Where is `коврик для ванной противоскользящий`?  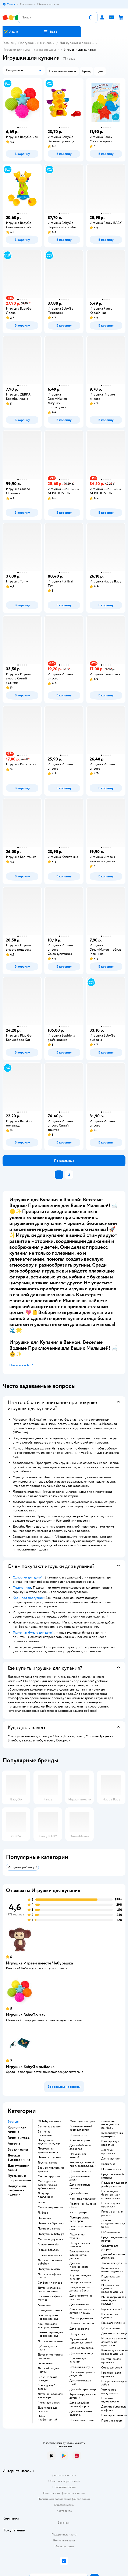 коврик для ванной противоскользящий is located at coordinates (83, 2164).